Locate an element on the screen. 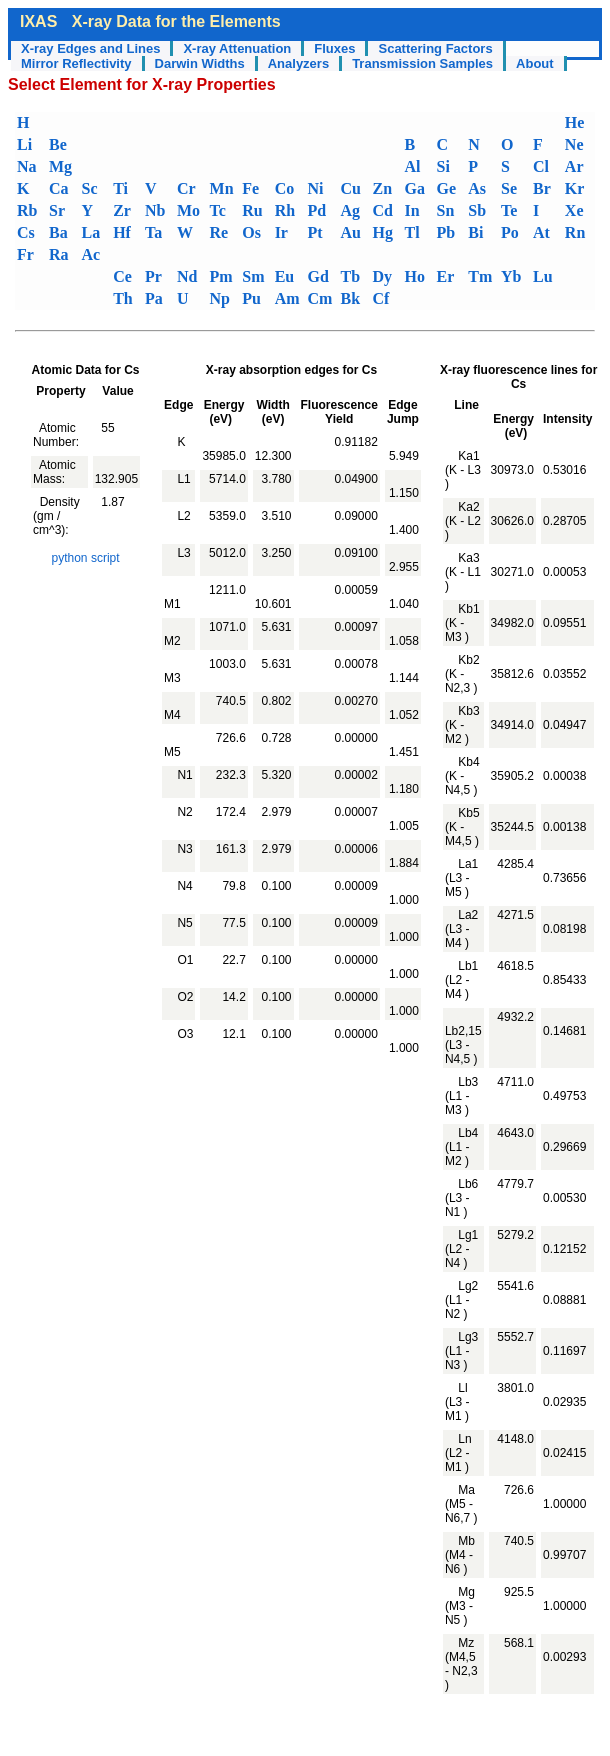 Image resolution: width=610 pixels, height=1756 pixels. python script is located at coordinates (86, 558).